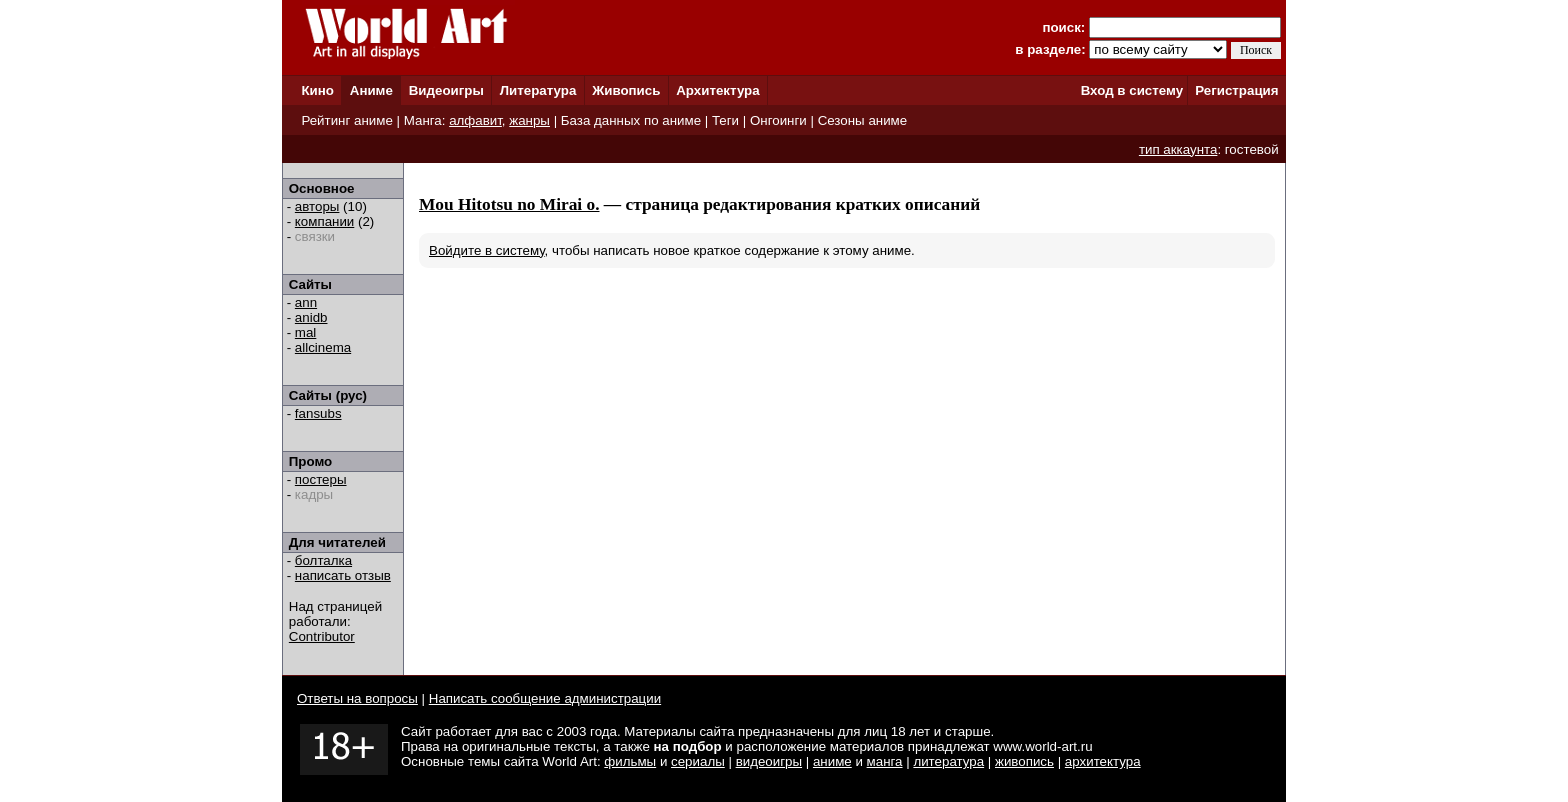 This screenshot has width=1568, height=802. I want to click on Регистрация, so click(1236, 90).